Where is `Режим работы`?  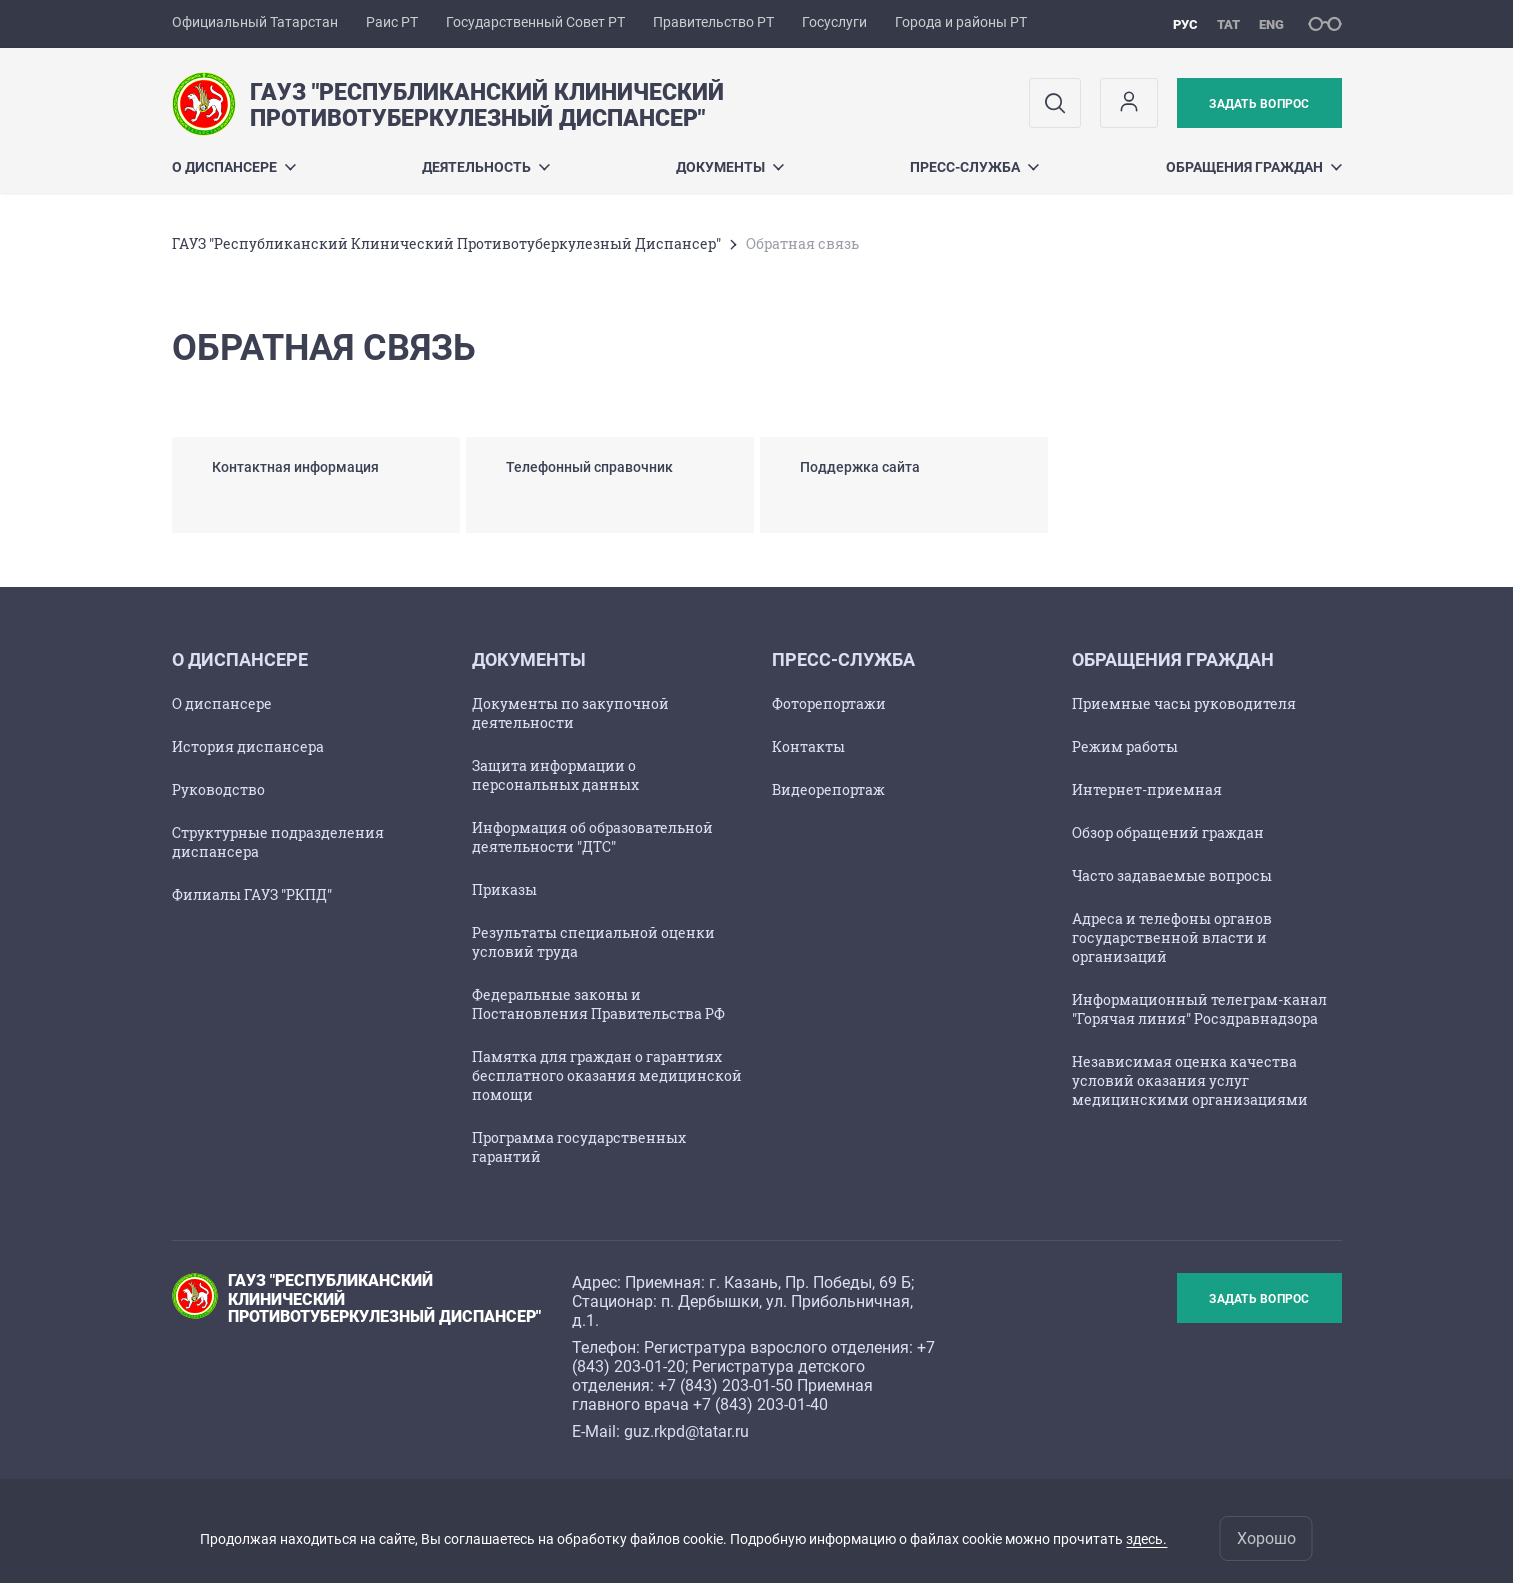
Режим работы is located at coordinates (1125, 746).